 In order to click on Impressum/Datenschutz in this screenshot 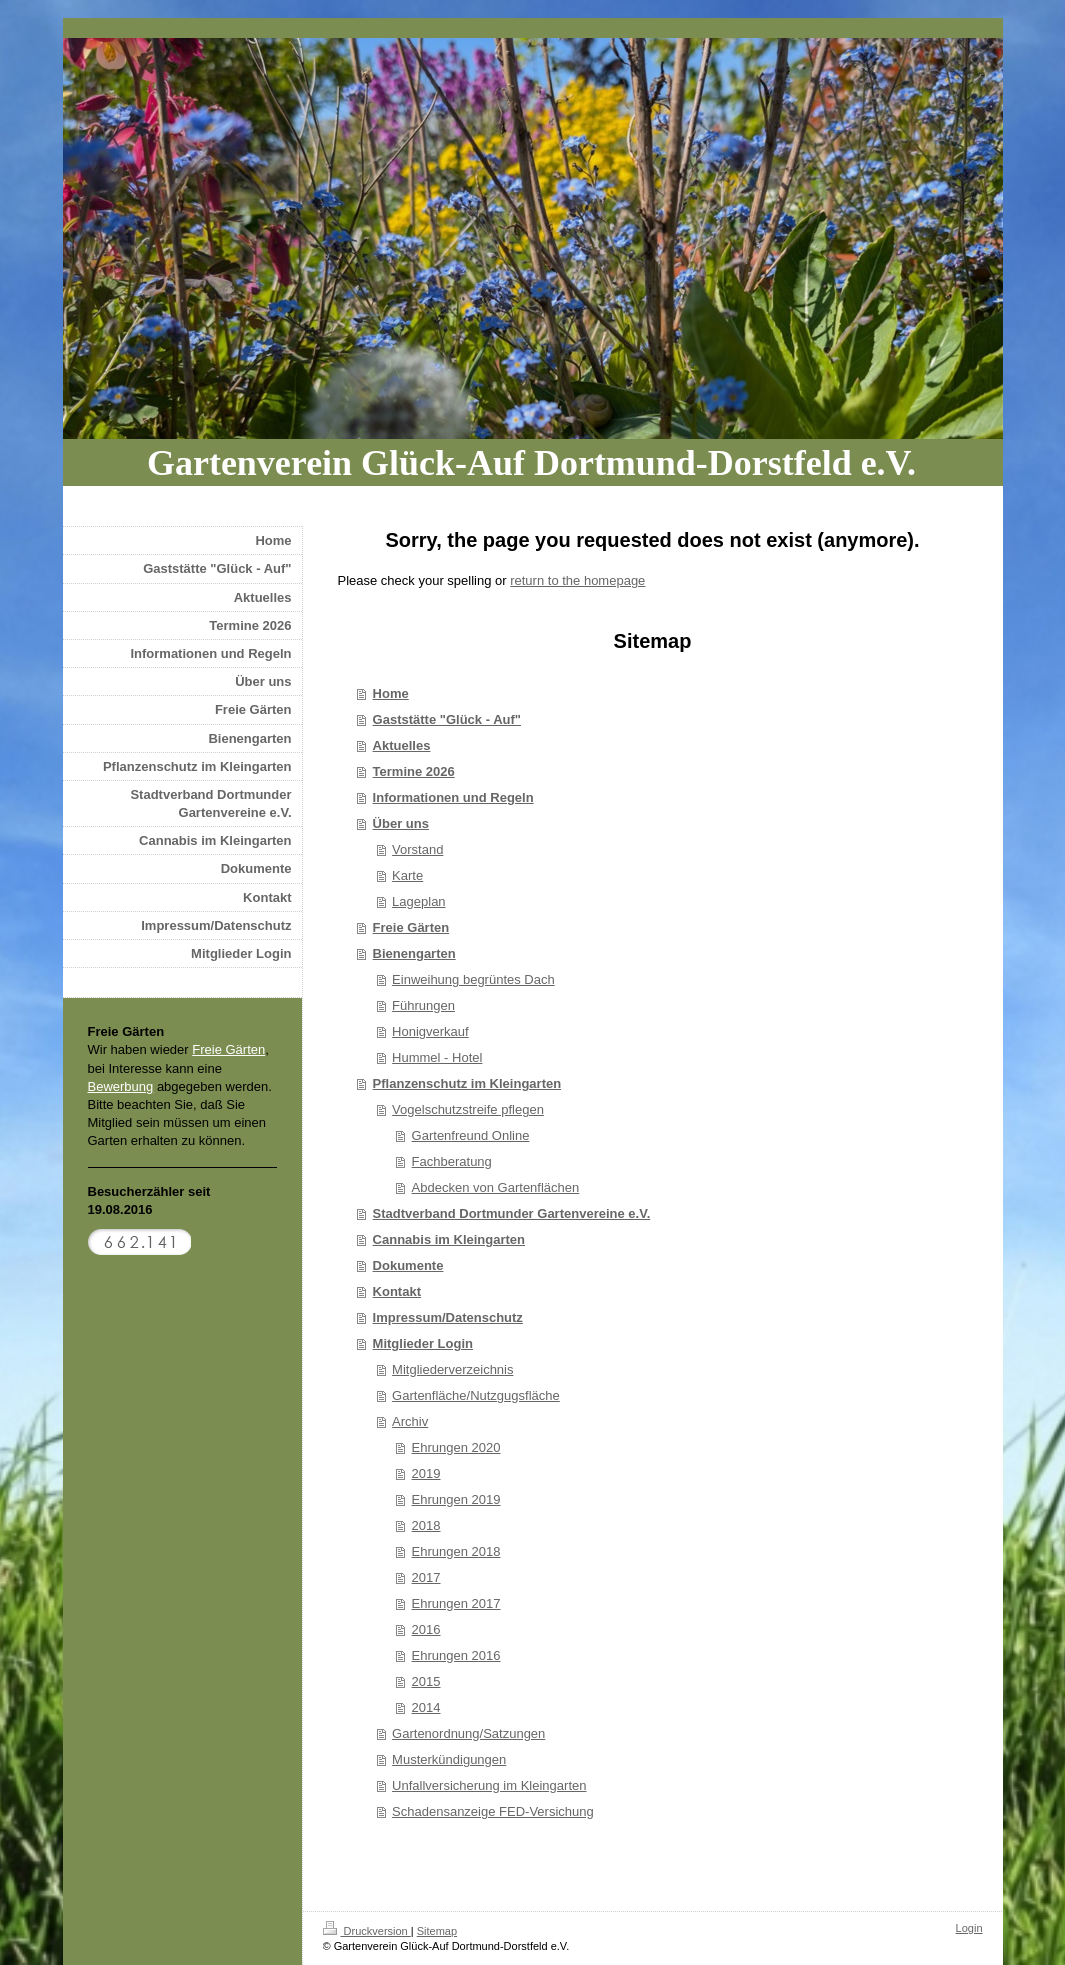, I will do `click(448, 1317)`.